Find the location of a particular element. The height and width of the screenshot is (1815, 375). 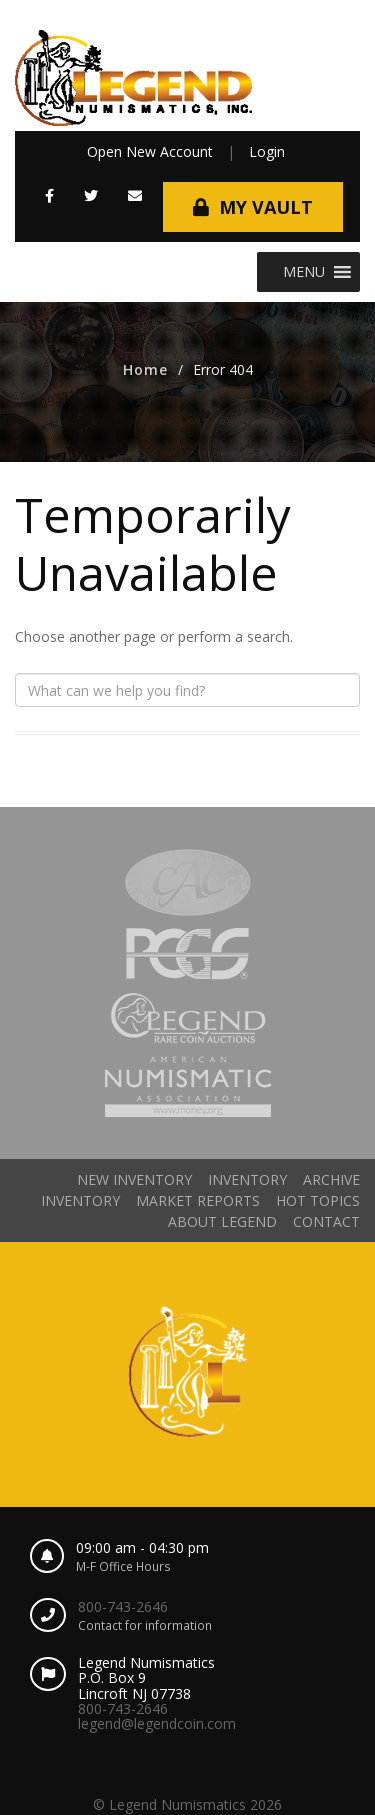

New Inventory is located at coordinates (134, 1179).